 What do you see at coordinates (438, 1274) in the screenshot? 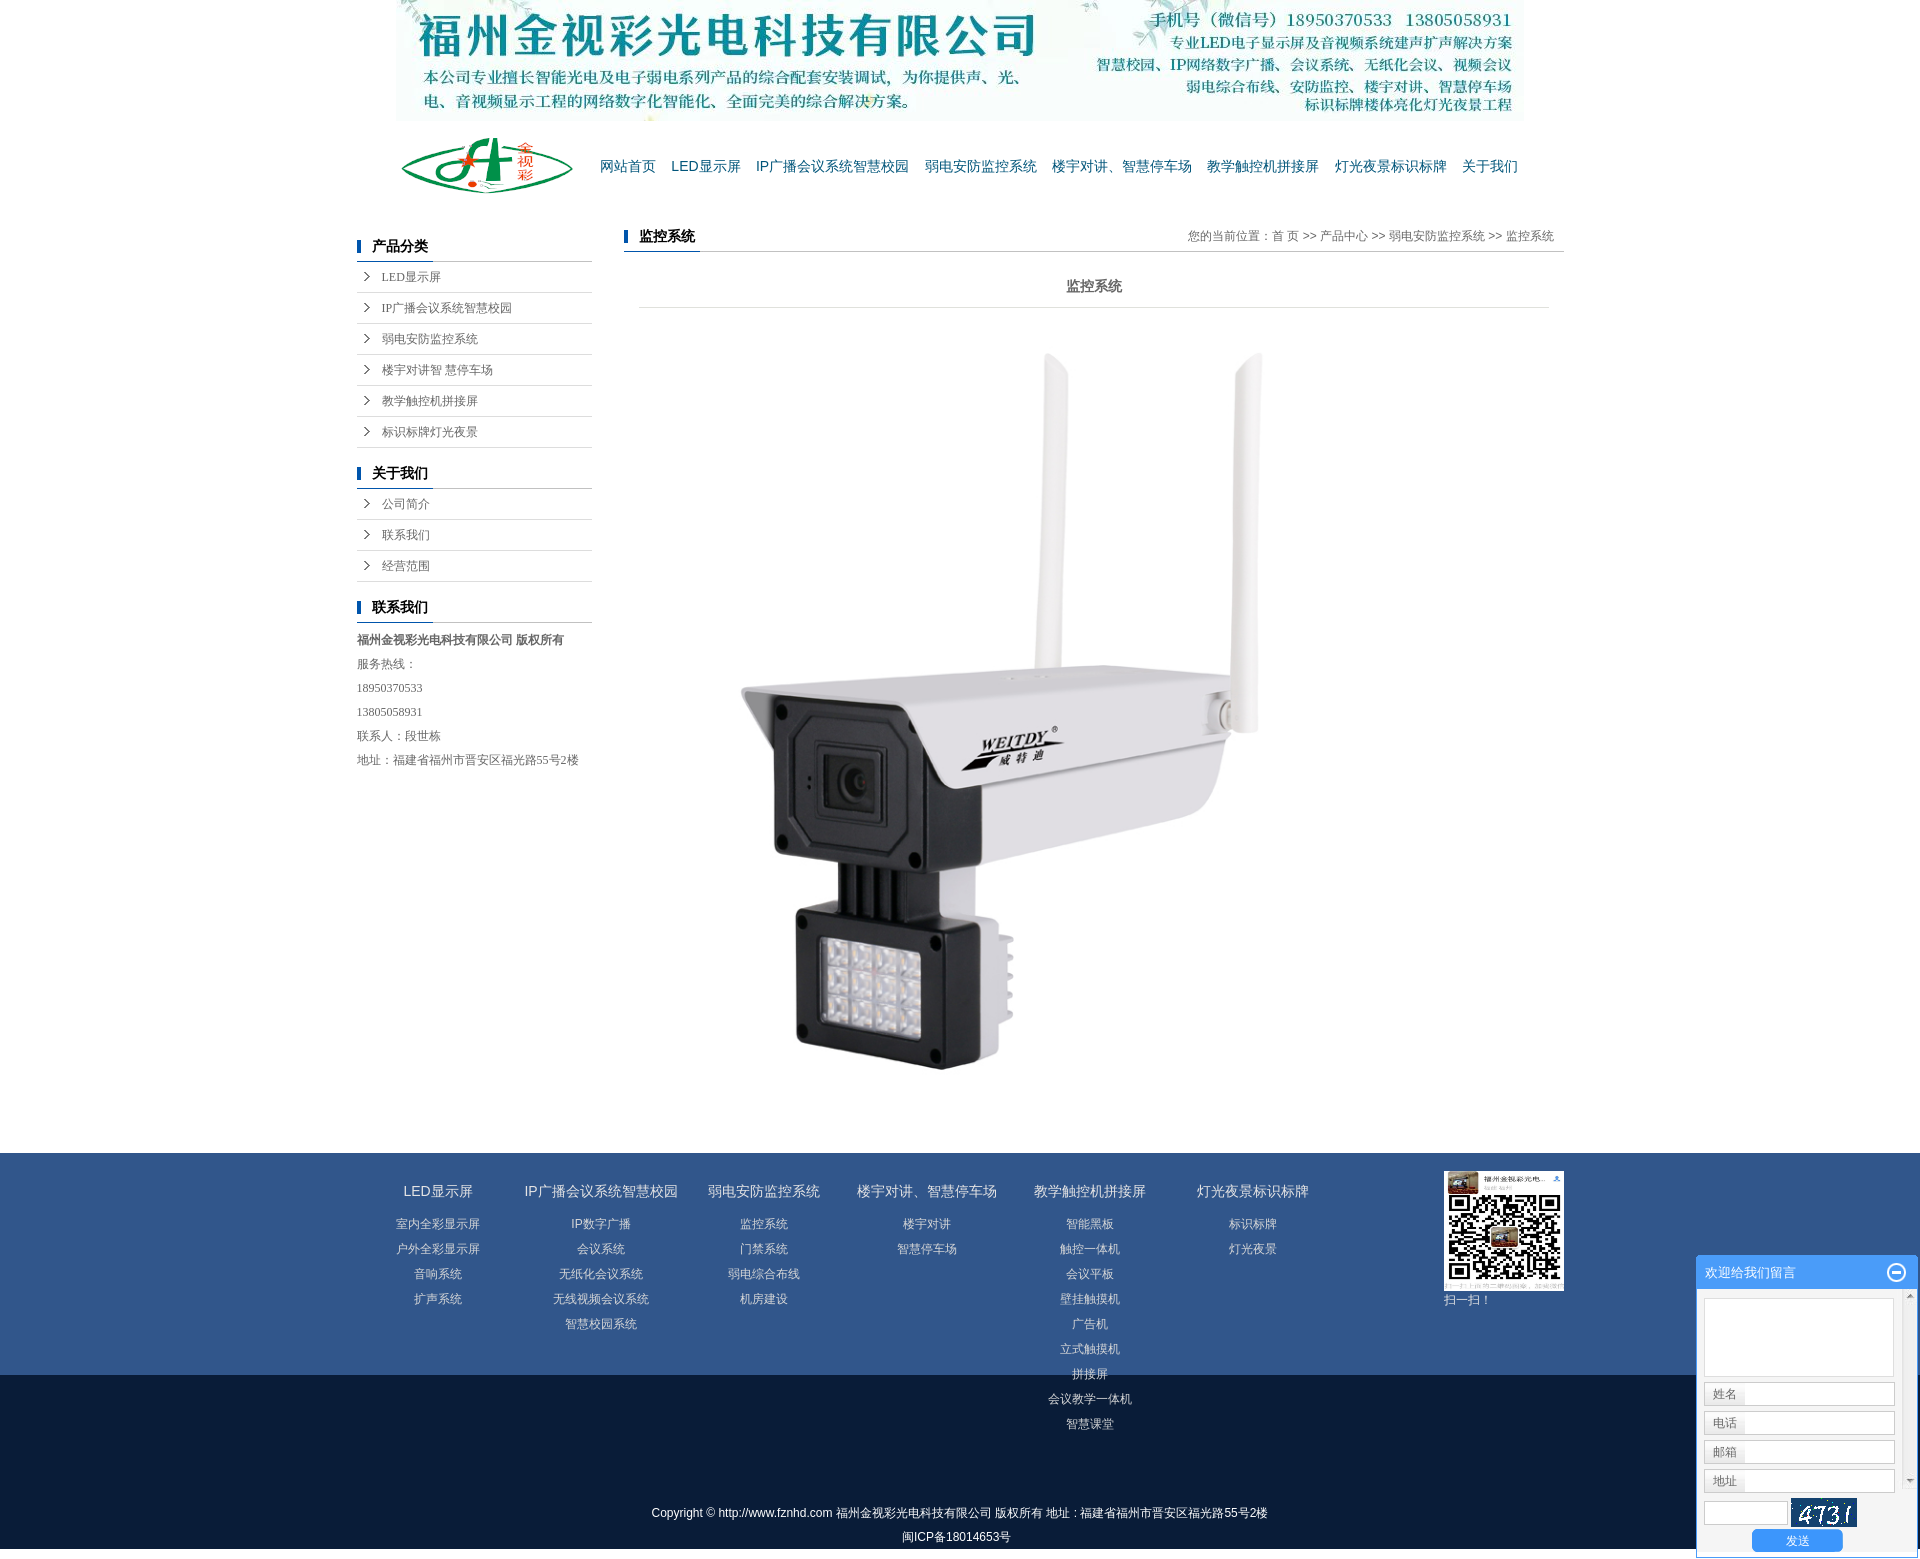
I see `音响系统` at bounding box center [438, 1274].